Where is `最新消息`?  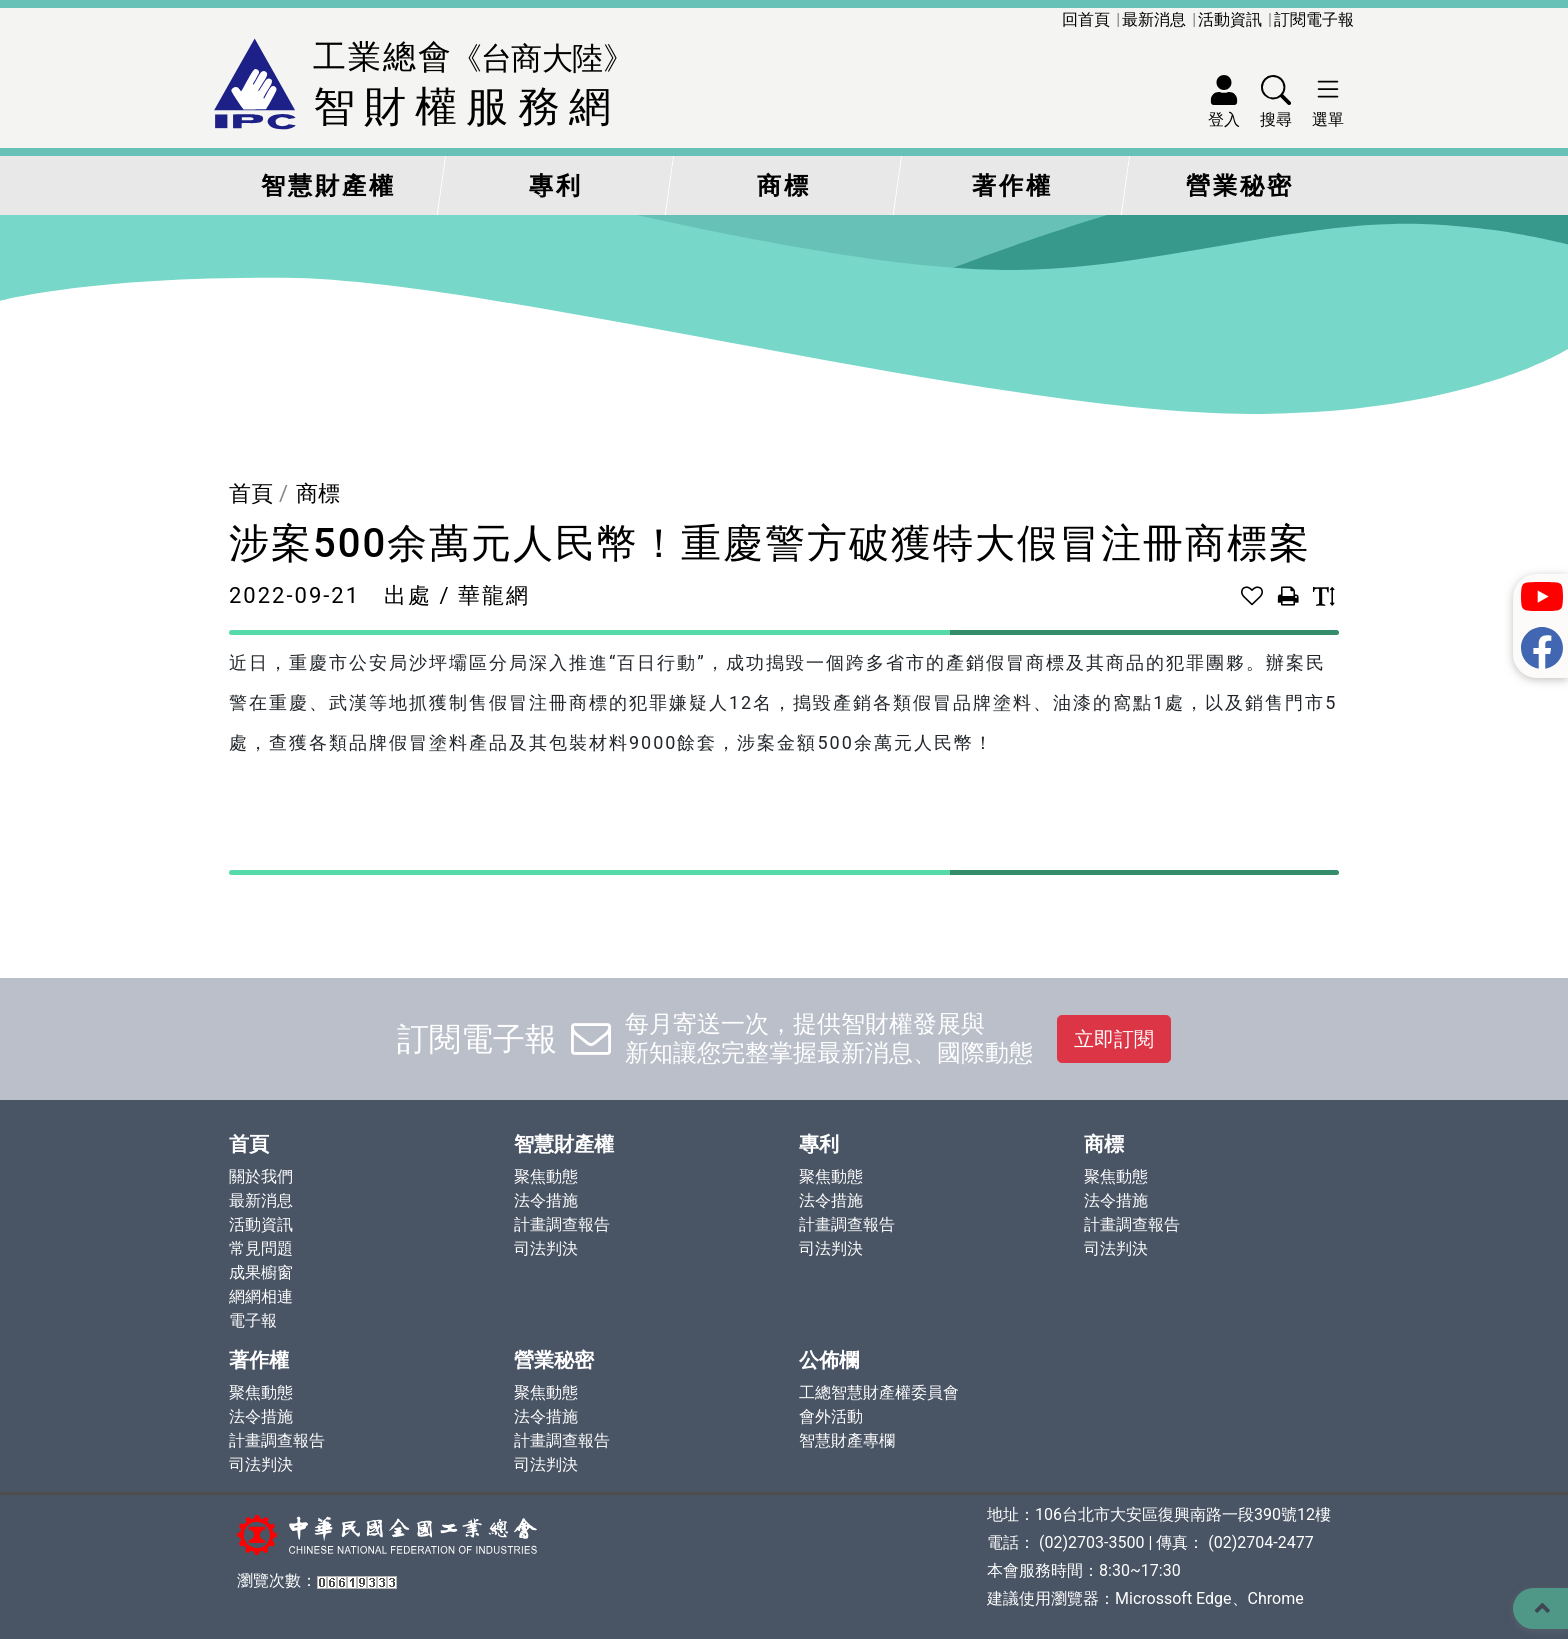 最新消息 is located at coordinates (1154, 19).